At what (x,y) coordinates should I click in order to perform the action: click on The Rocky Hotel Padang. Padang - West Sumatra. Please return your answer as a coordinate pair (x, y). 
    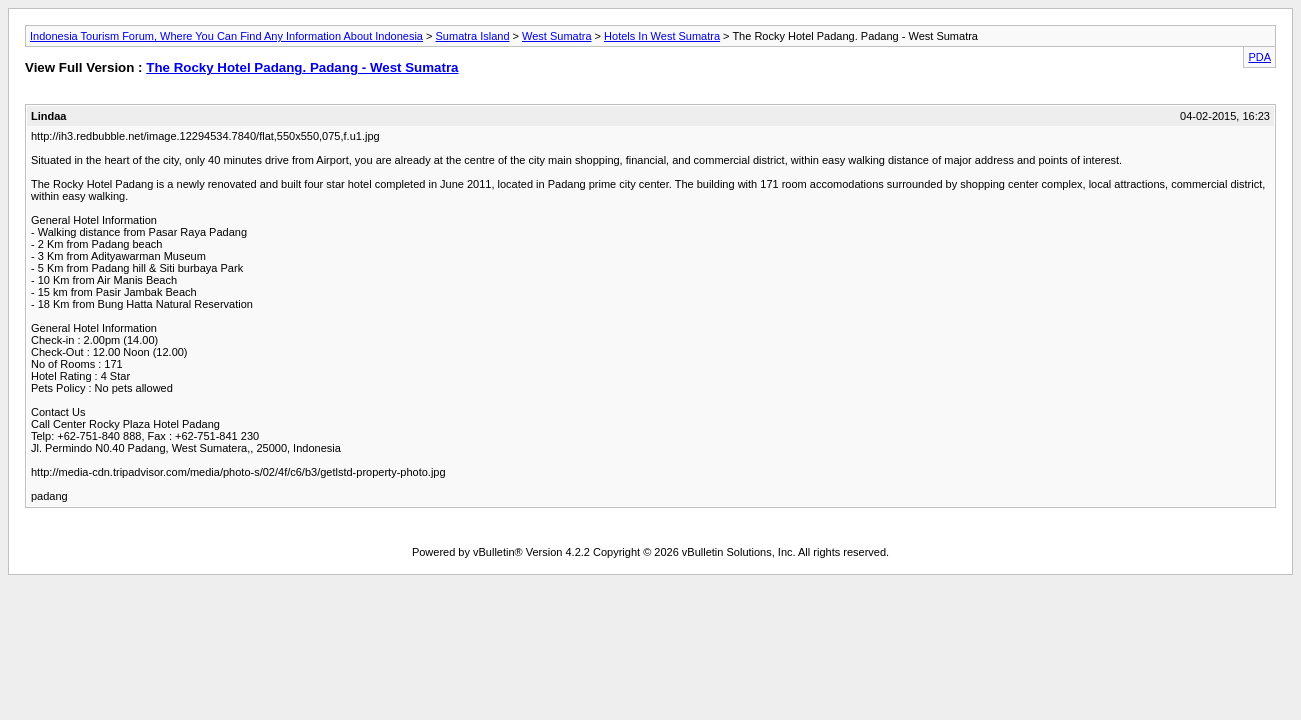
    Looking at the image, I should click on (302, 67).